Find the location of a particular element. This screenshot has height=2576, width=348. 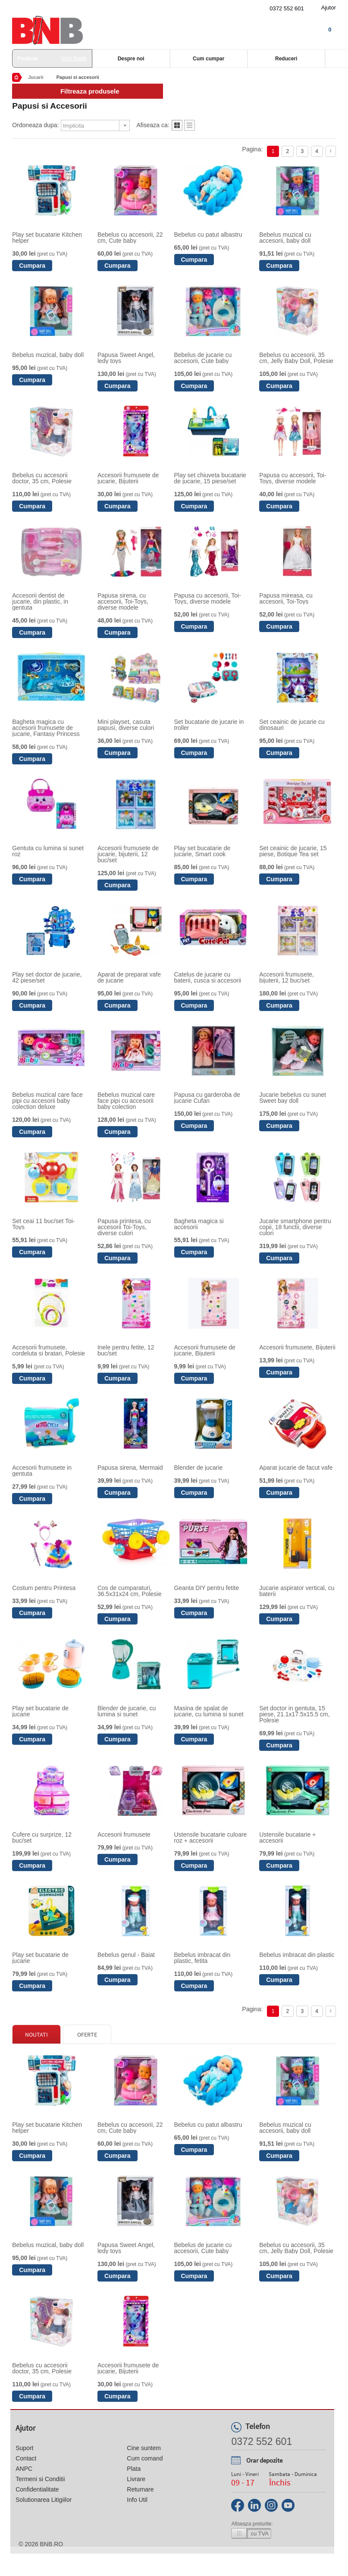

Noutati is located at coordinates (36, 2034).